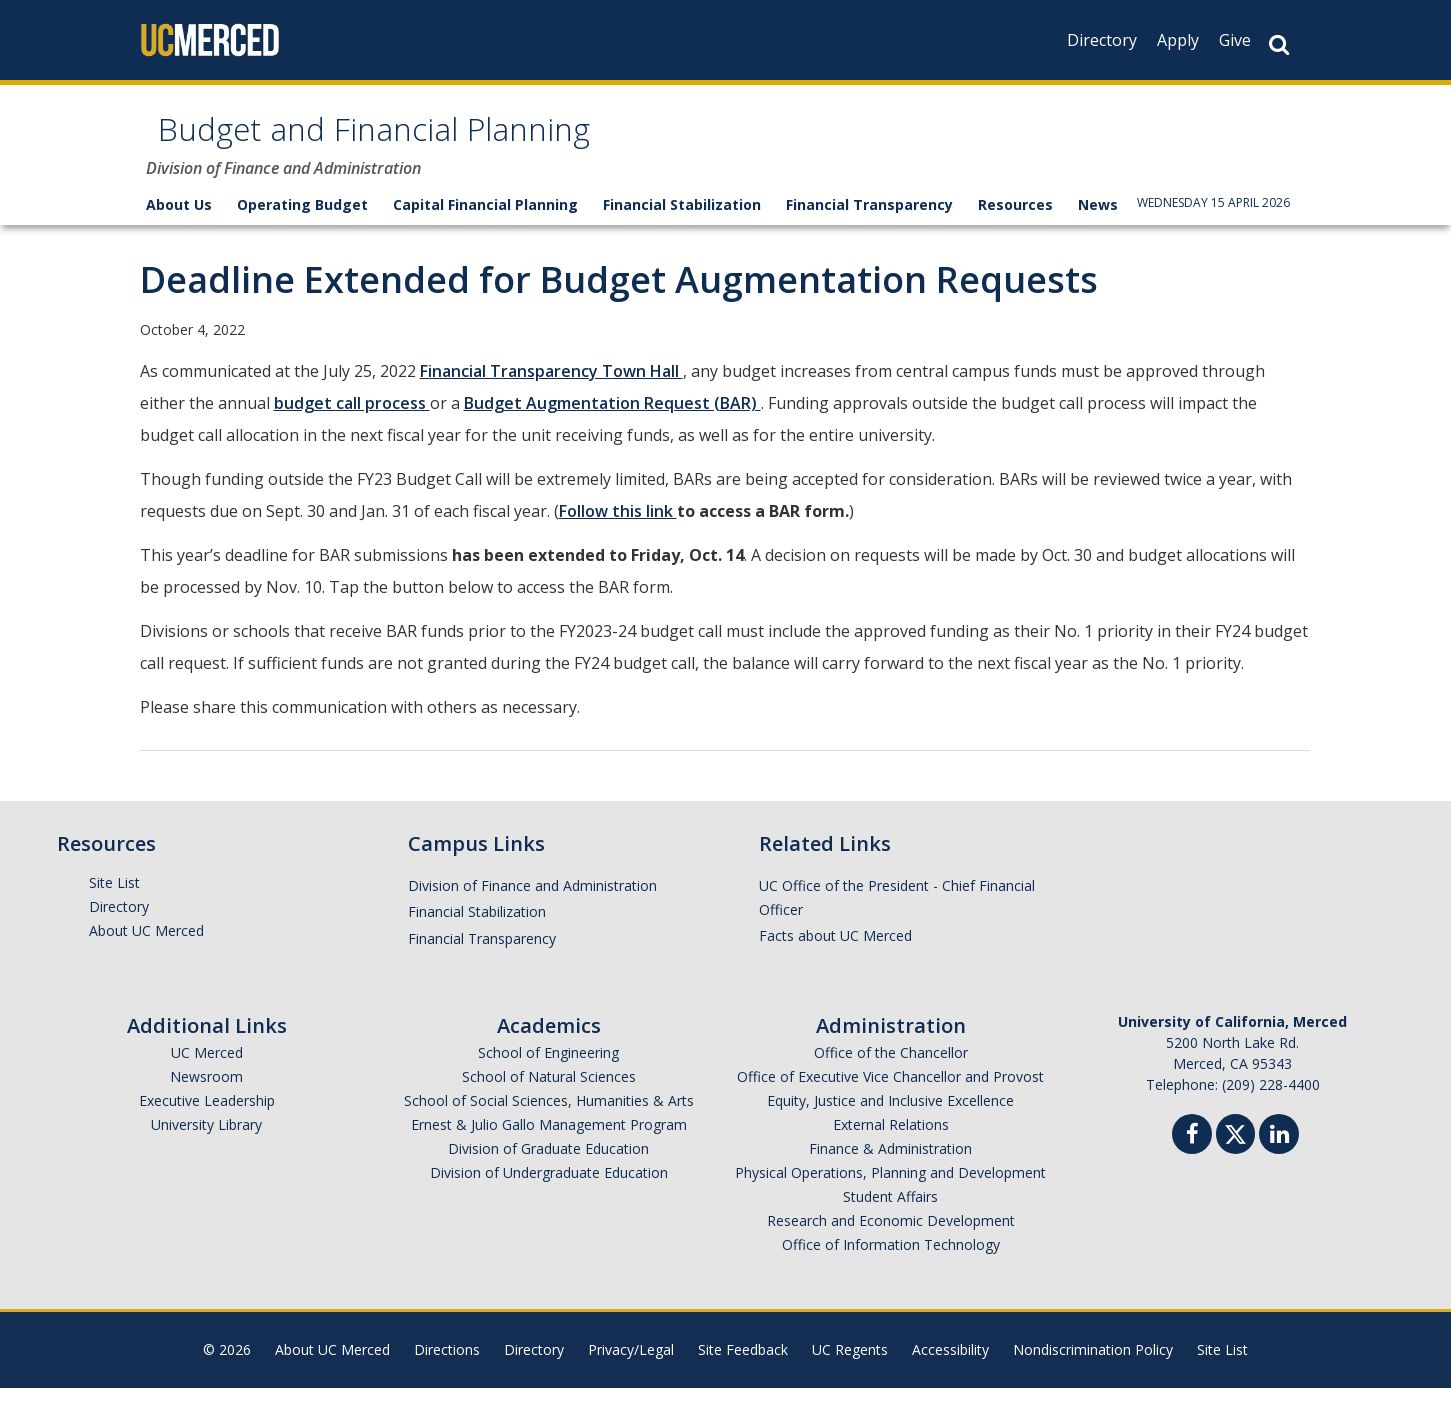  Describe the element at coordinates (891, 1141) in the screenshot. I see `External Relations` at that location.